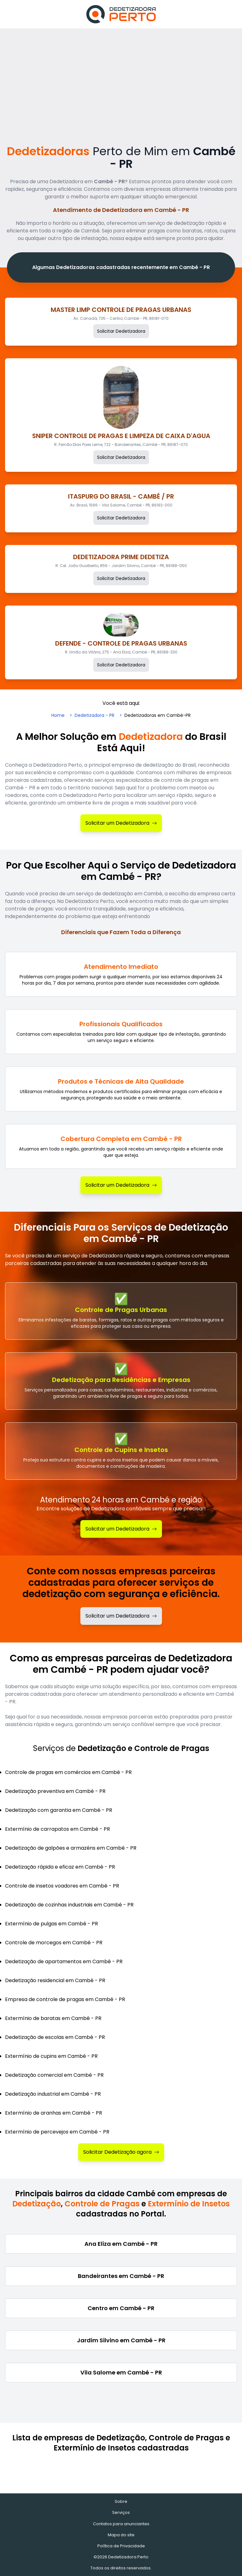 Image resolution: width=242 pixels, height=2576 pixels. I want to click on Sobre [Sobre o Dedetizadora Perto], so click(121, 2501).